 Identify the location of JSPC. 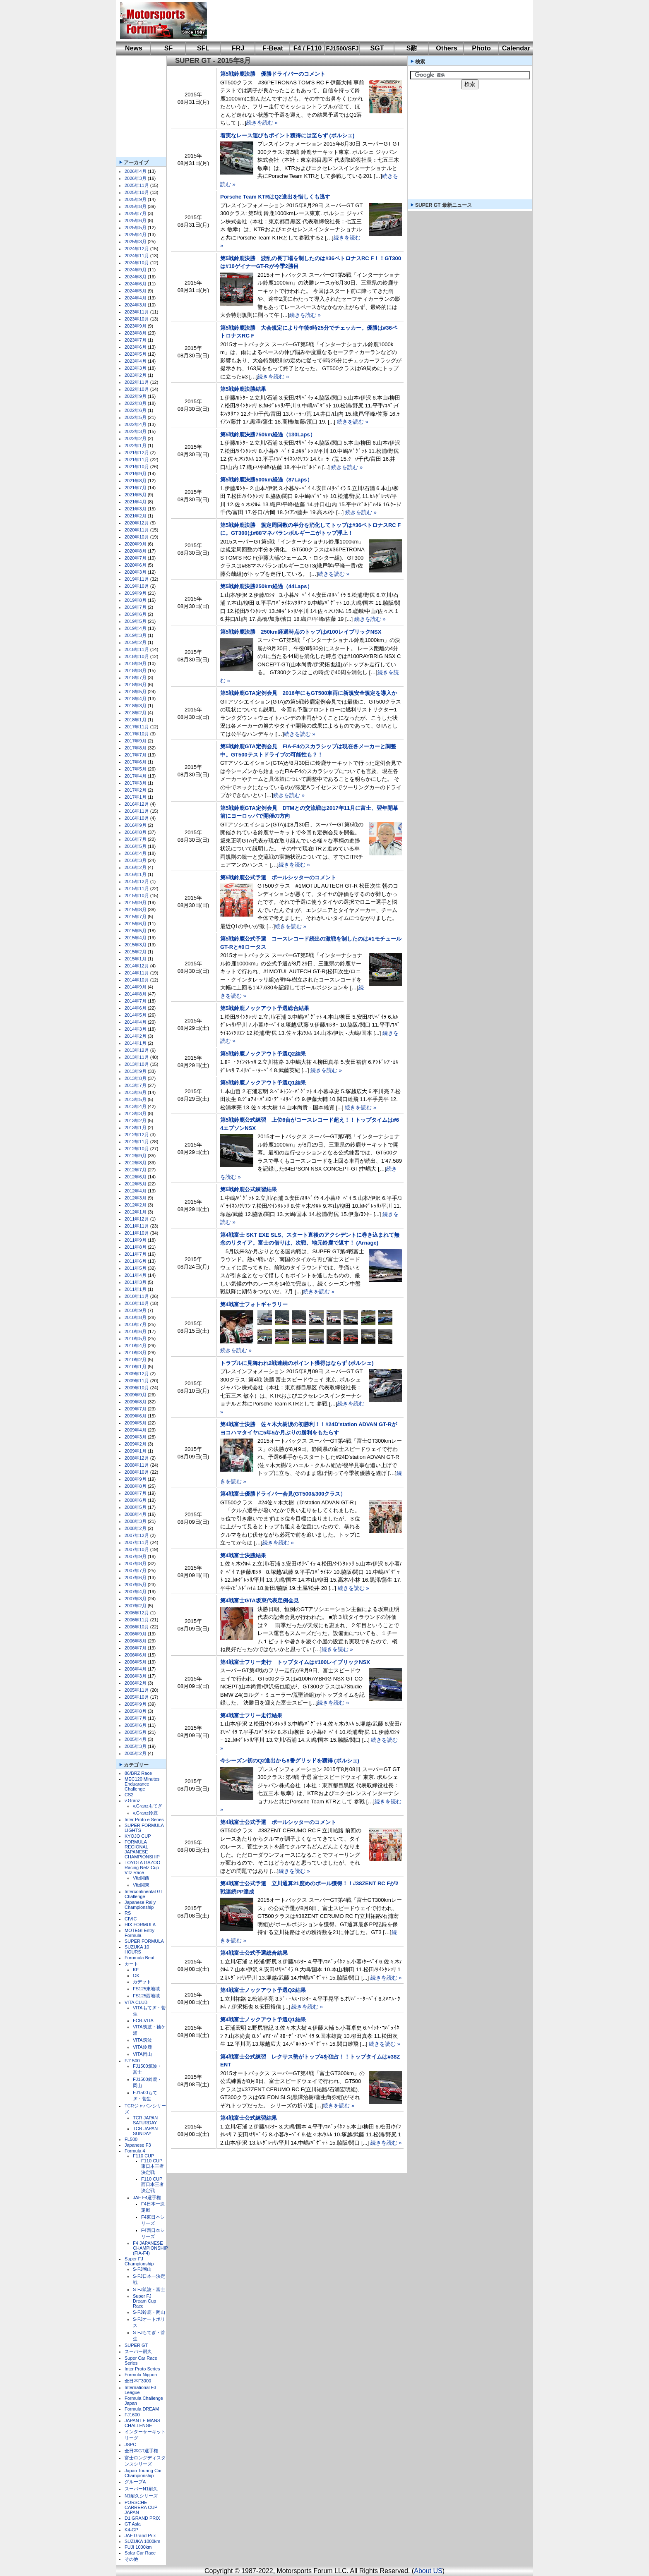
(130, 2444).